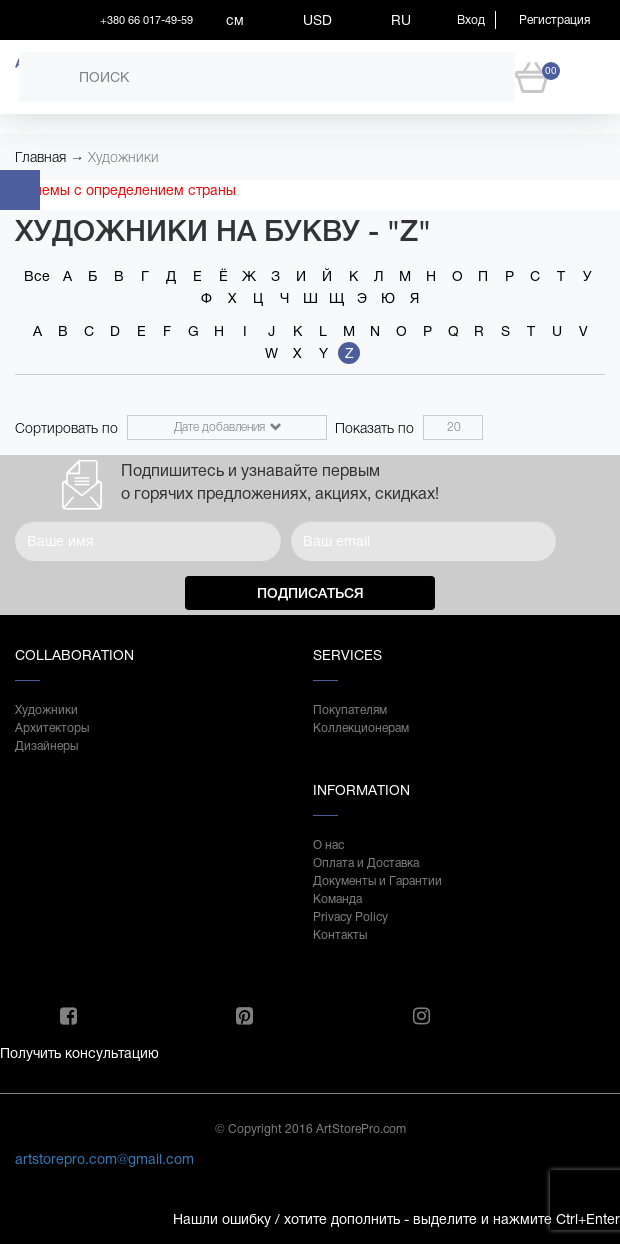 The width and height of the screenshot is (620, 1244). What do you see at coordinates (366, 863) in the screenshot?
I see `Оплата и Доставка` at bounding box center [366, 863].